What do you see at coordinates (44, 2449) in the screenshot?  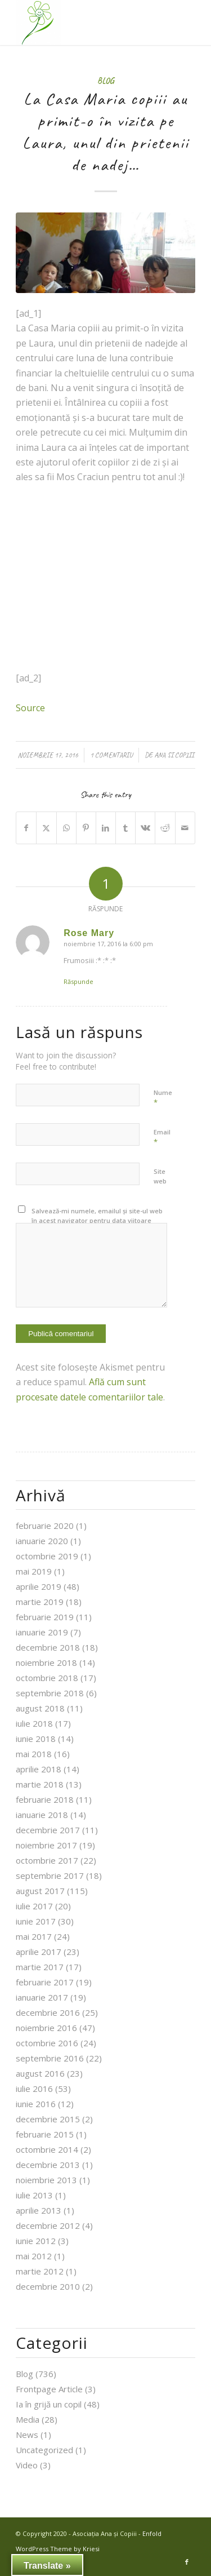 I see `Uncategorized` at bounding box center [44, 2449].